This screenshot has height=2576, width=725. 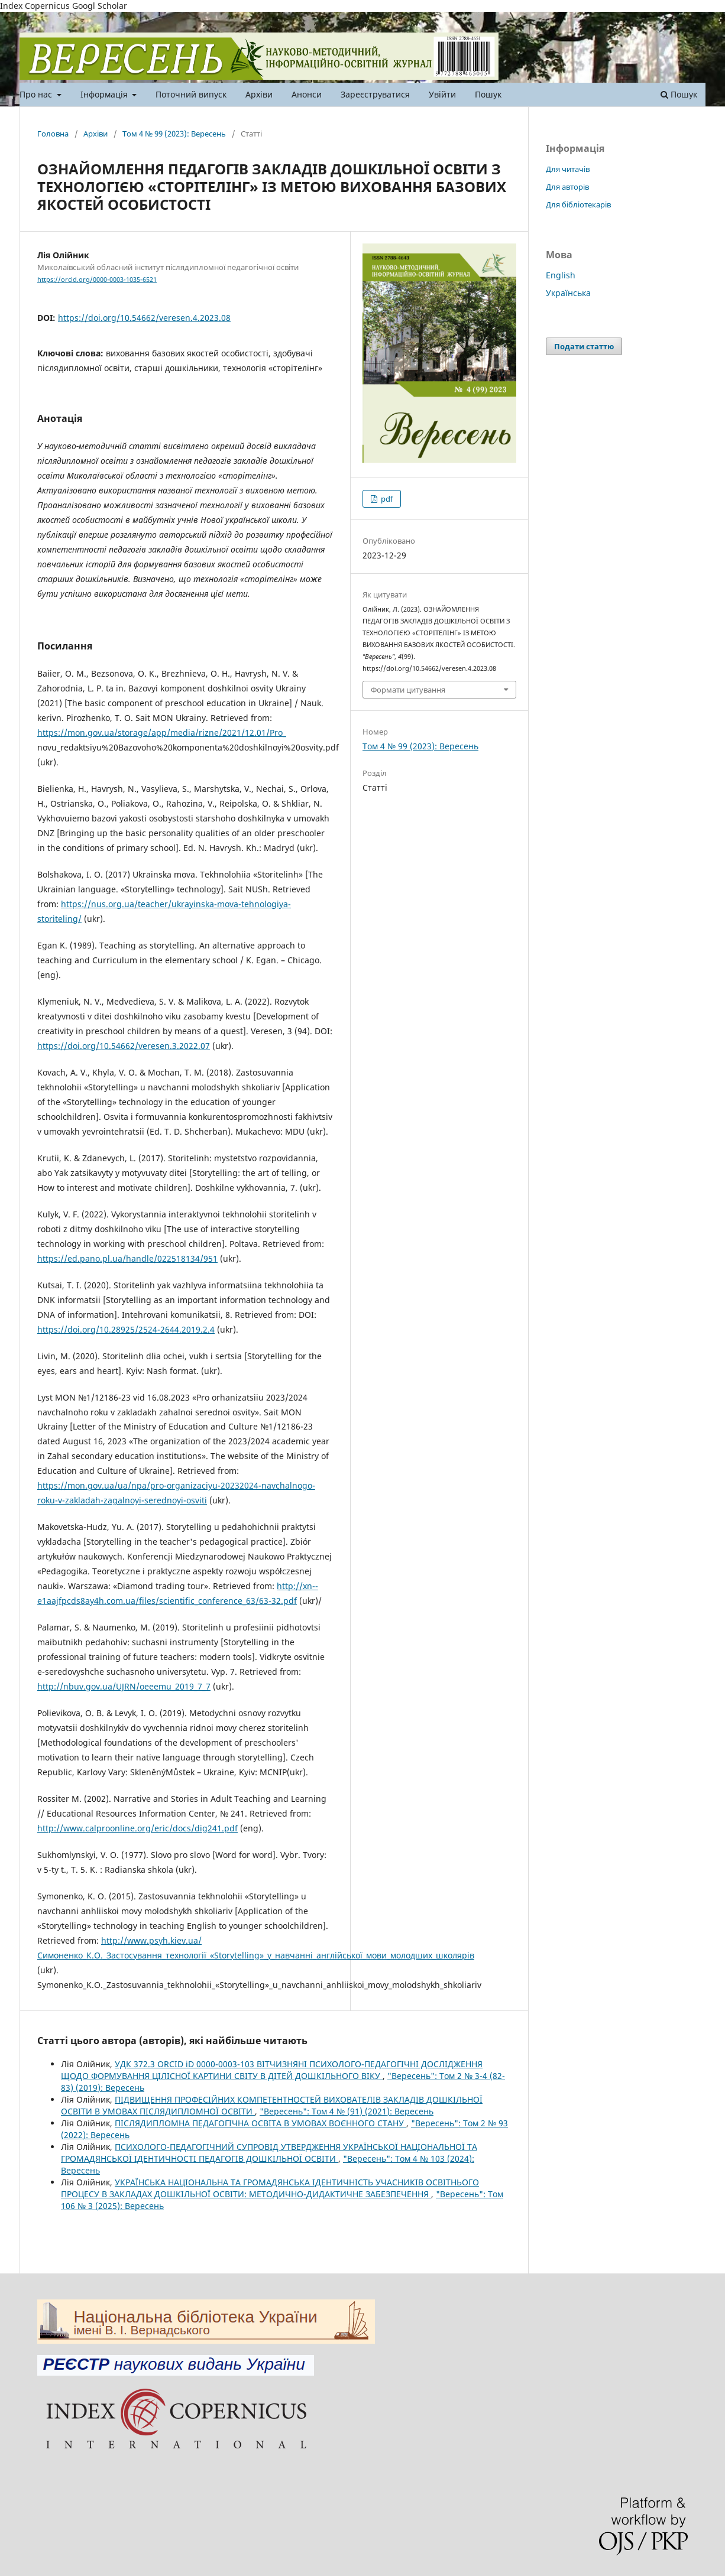 I want to click on http://nbuv.gov.ua/UJRN/oeeemu_2019_7_7, so click(x=124, y=1686).